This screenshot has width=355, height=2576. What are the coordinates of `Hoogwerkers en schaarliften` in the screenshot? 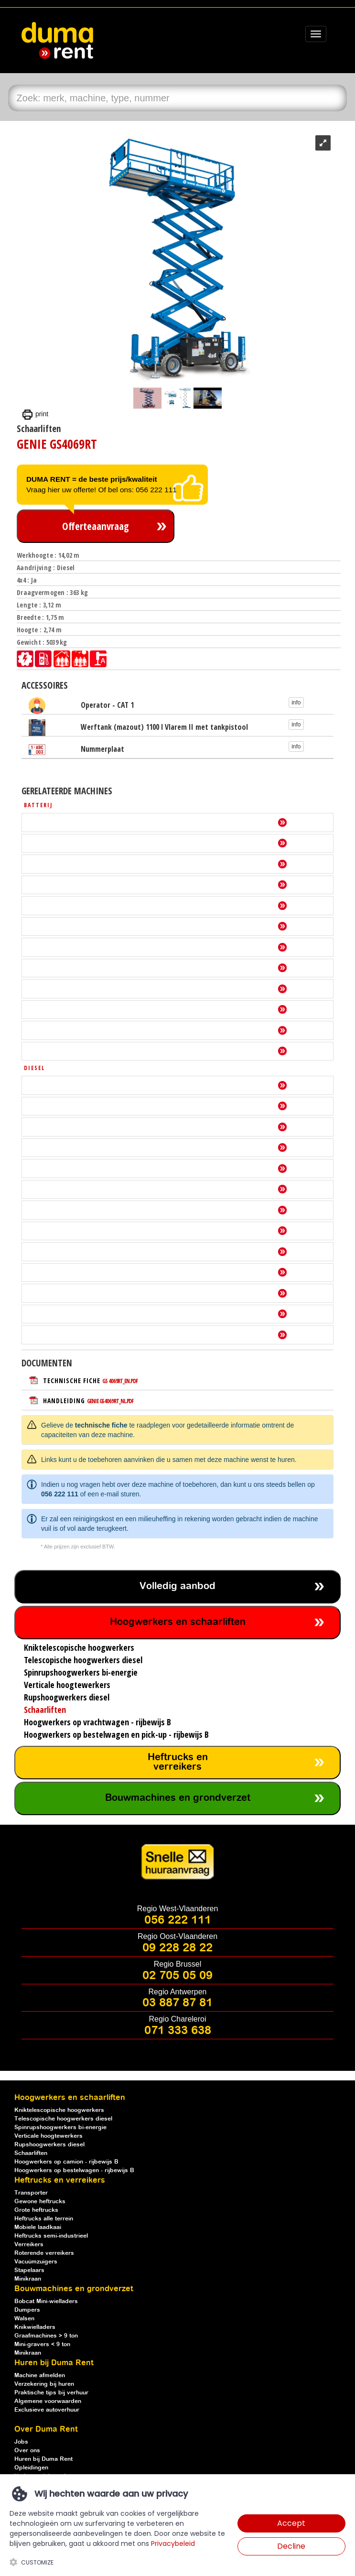 It's located at (178, 1622).